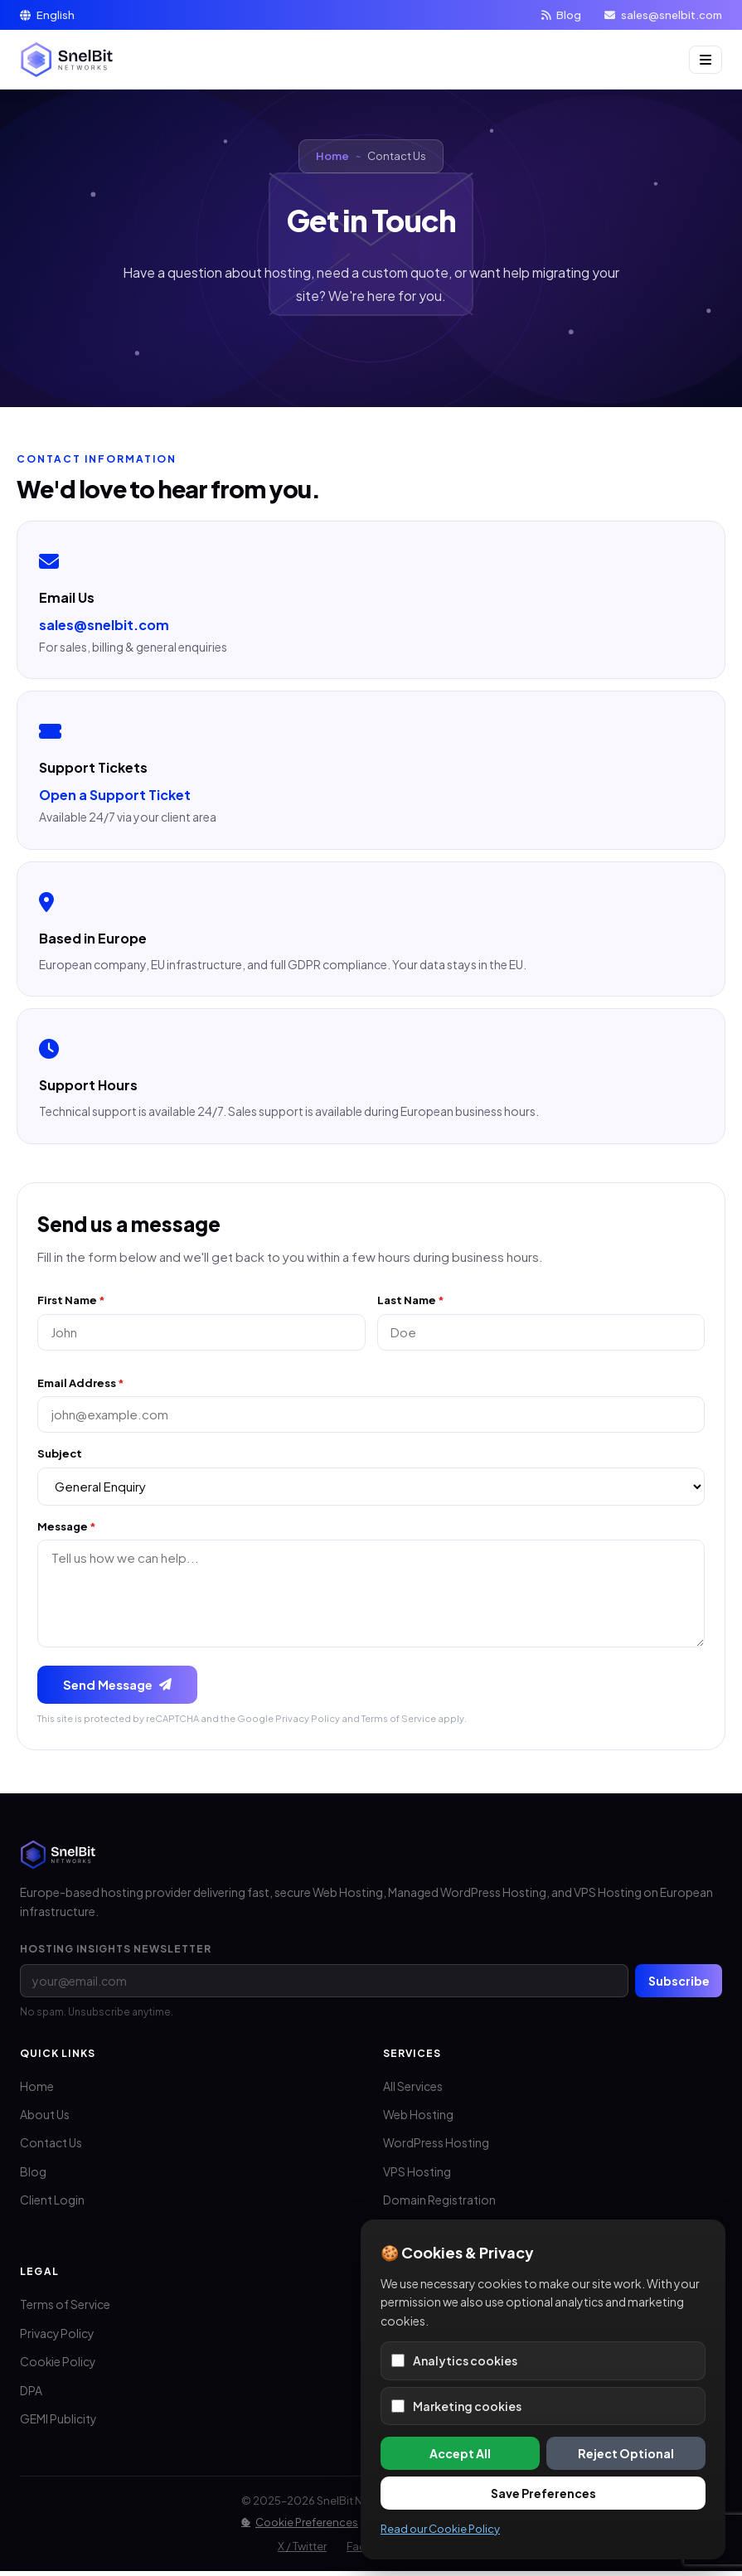  Describe the element at coordinates (626, 2453) in the screenshot. I see `Reject Optional` at that location.